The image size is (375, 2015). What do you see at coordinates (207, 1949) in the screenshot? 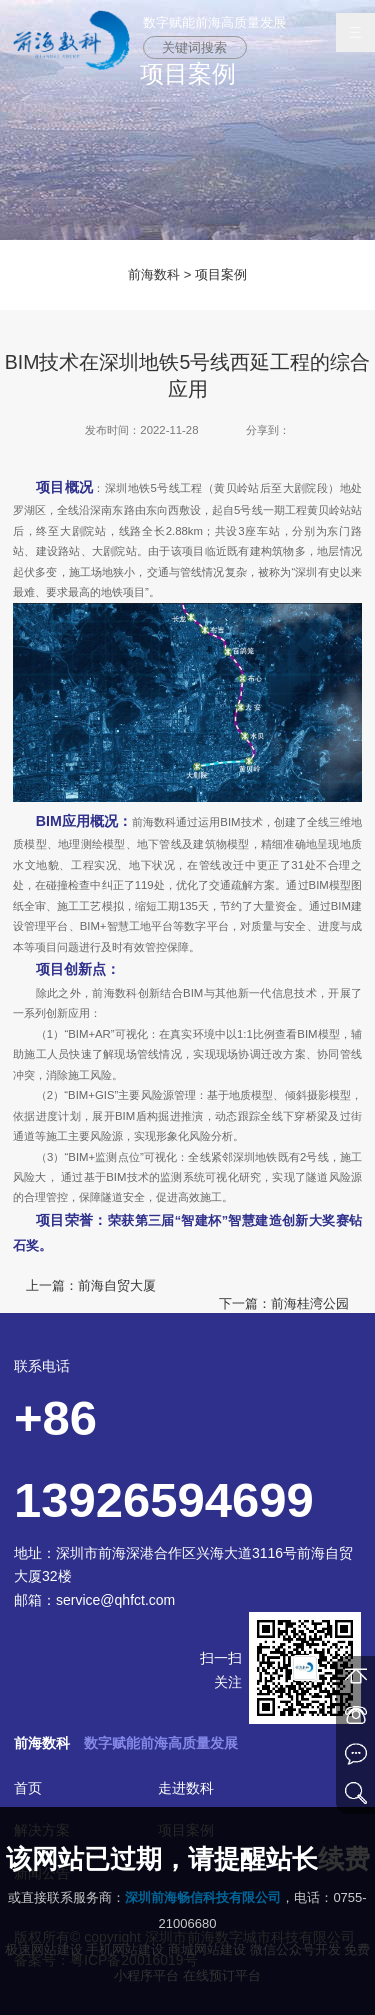
I see `商城网站建设` at bounding box center [207, 1949].